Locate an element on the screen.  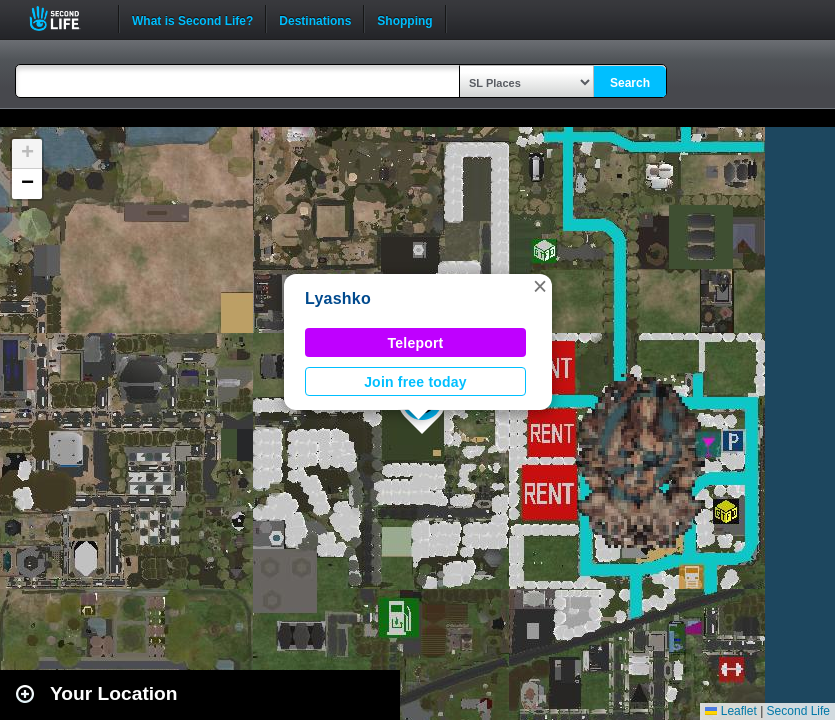
Search is located at coordinates (630, 83).